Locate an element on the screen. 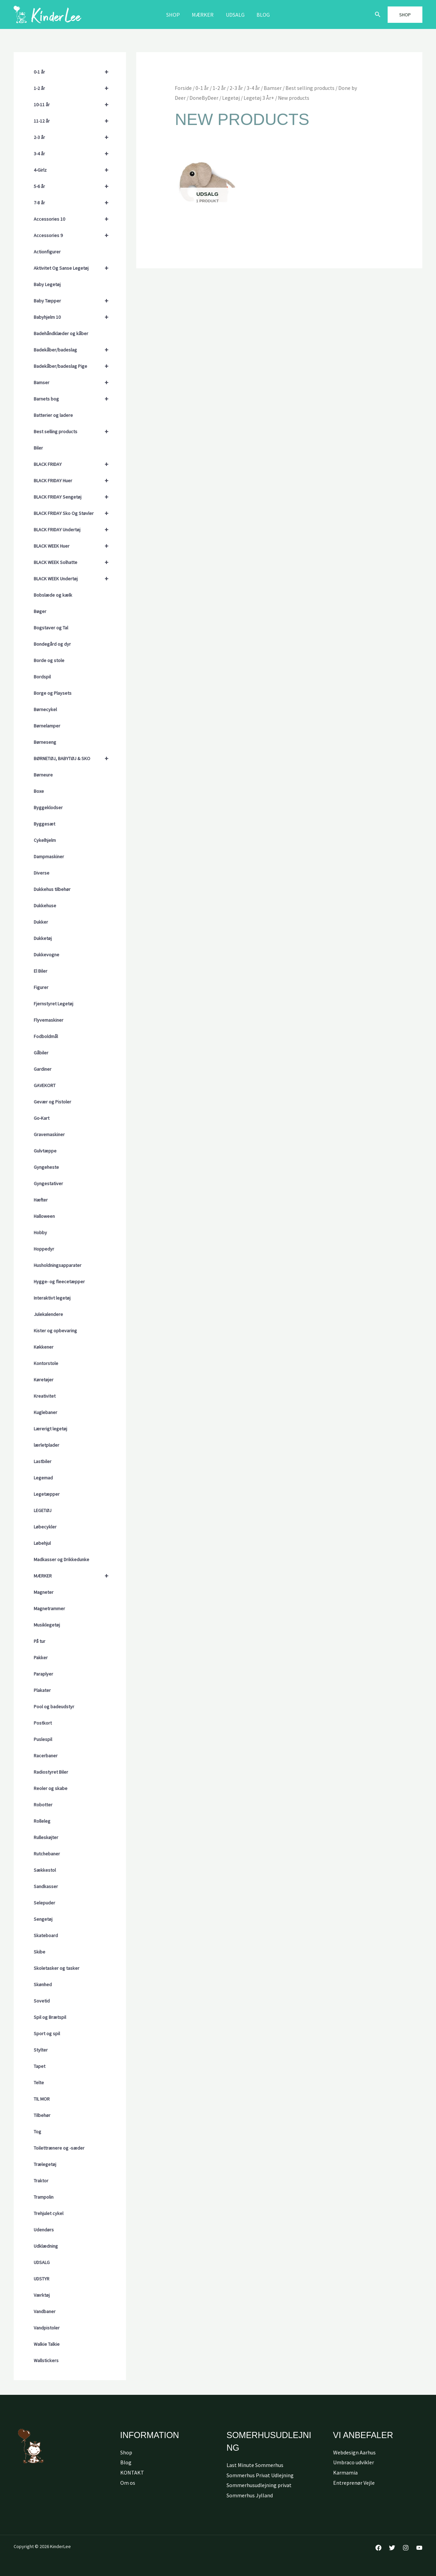 The height and width of the screenshot is (2576, 436). [Facebook] is located at coordinates (378, 2548).